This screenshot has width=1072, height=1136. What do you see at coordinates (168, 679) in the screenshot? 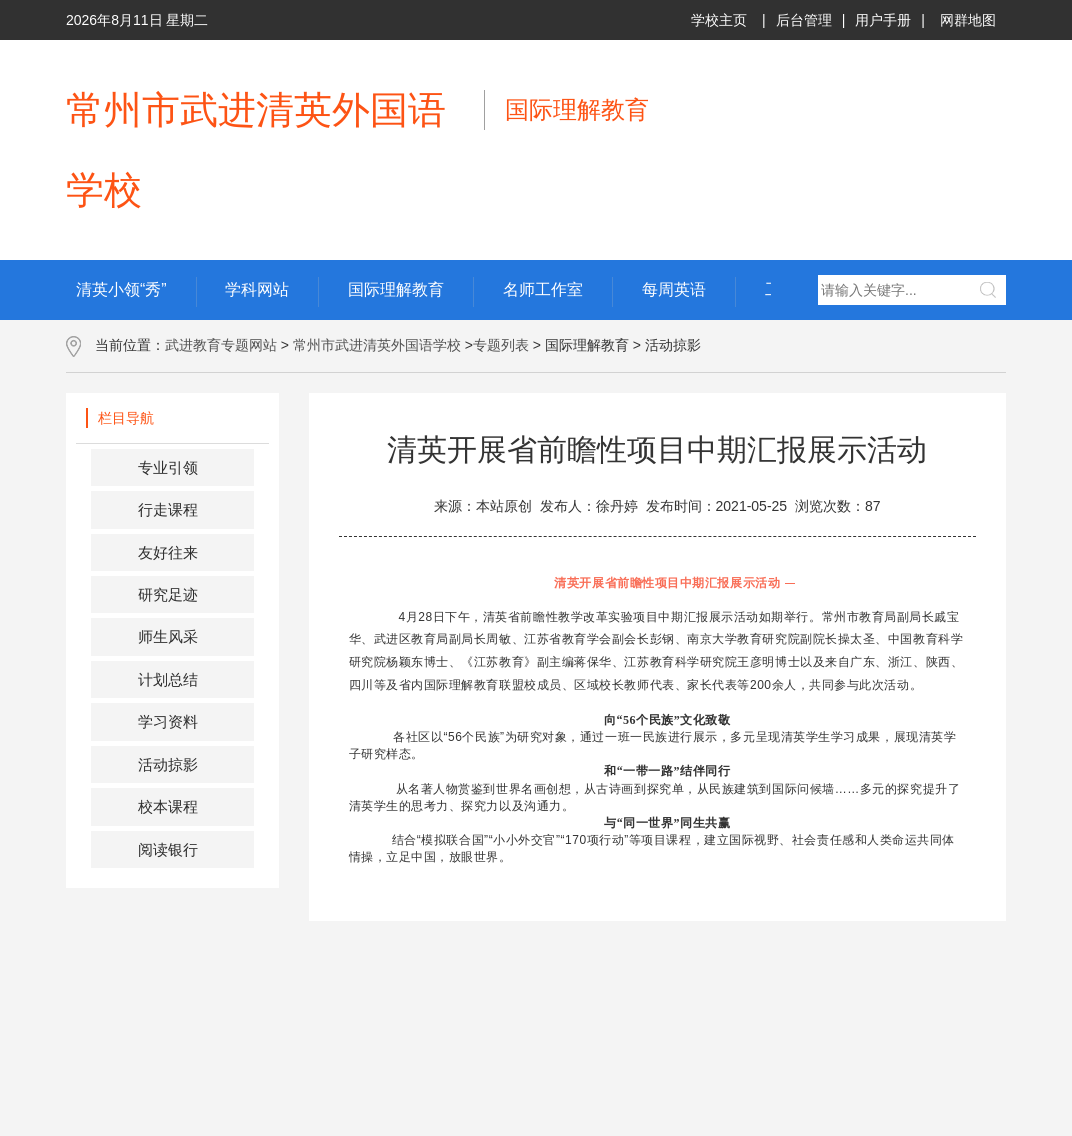
I see `计划总结` at bounding box center [168, 679].